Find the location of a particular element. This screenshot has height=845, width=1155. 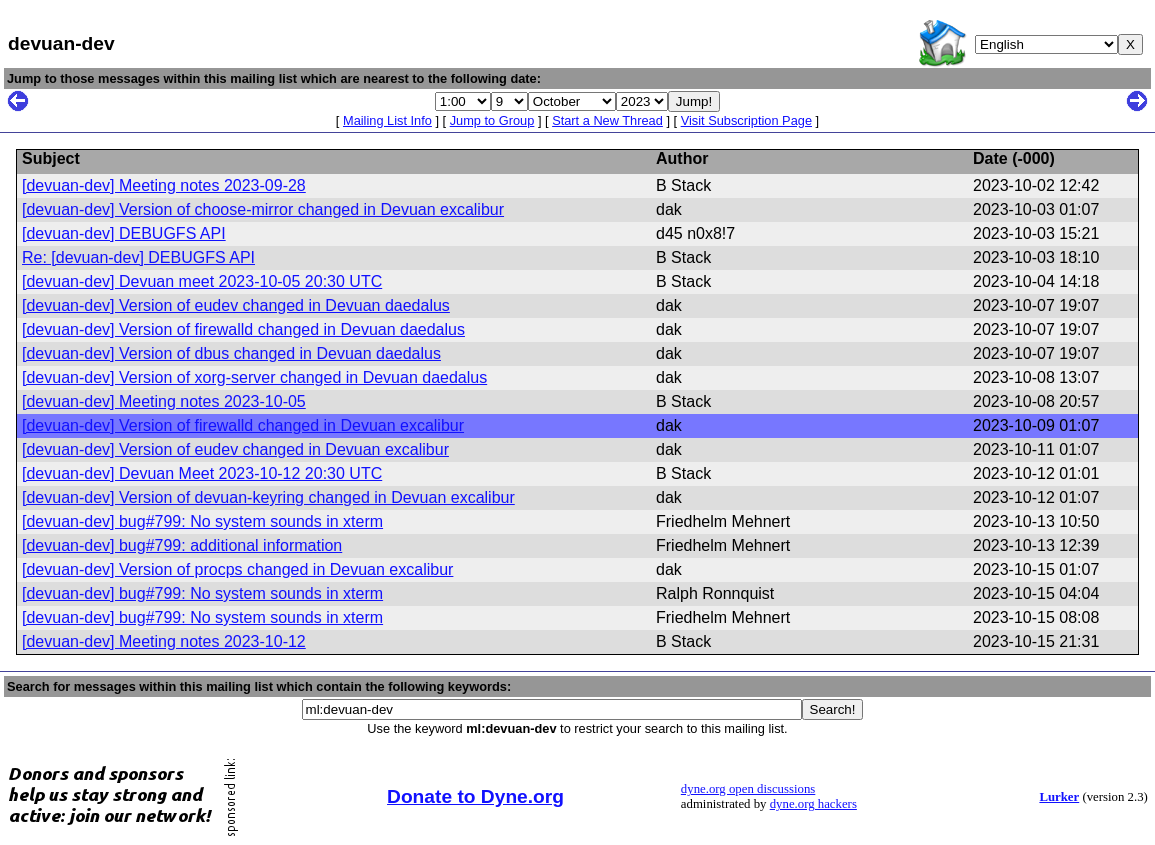

[devuan-dev] Version of xorg-server changed in Devuan daedalus is located at coordinates (254, 377).